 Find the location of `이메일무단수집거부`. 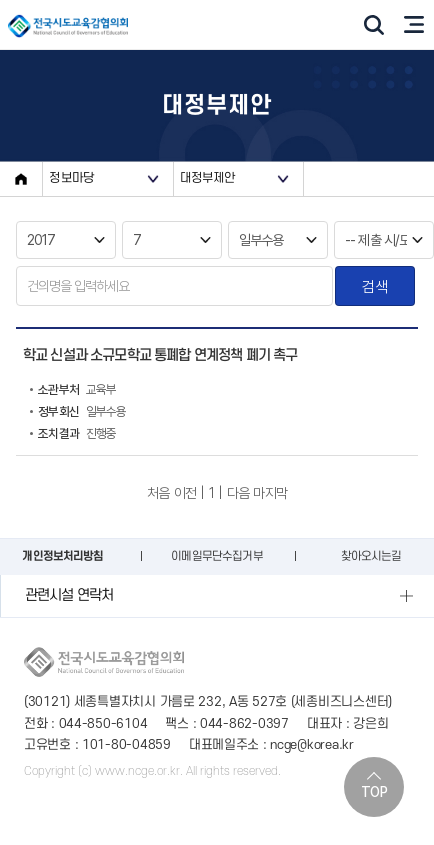

이메일무단수집거부 is located at coordinates (216, 556).